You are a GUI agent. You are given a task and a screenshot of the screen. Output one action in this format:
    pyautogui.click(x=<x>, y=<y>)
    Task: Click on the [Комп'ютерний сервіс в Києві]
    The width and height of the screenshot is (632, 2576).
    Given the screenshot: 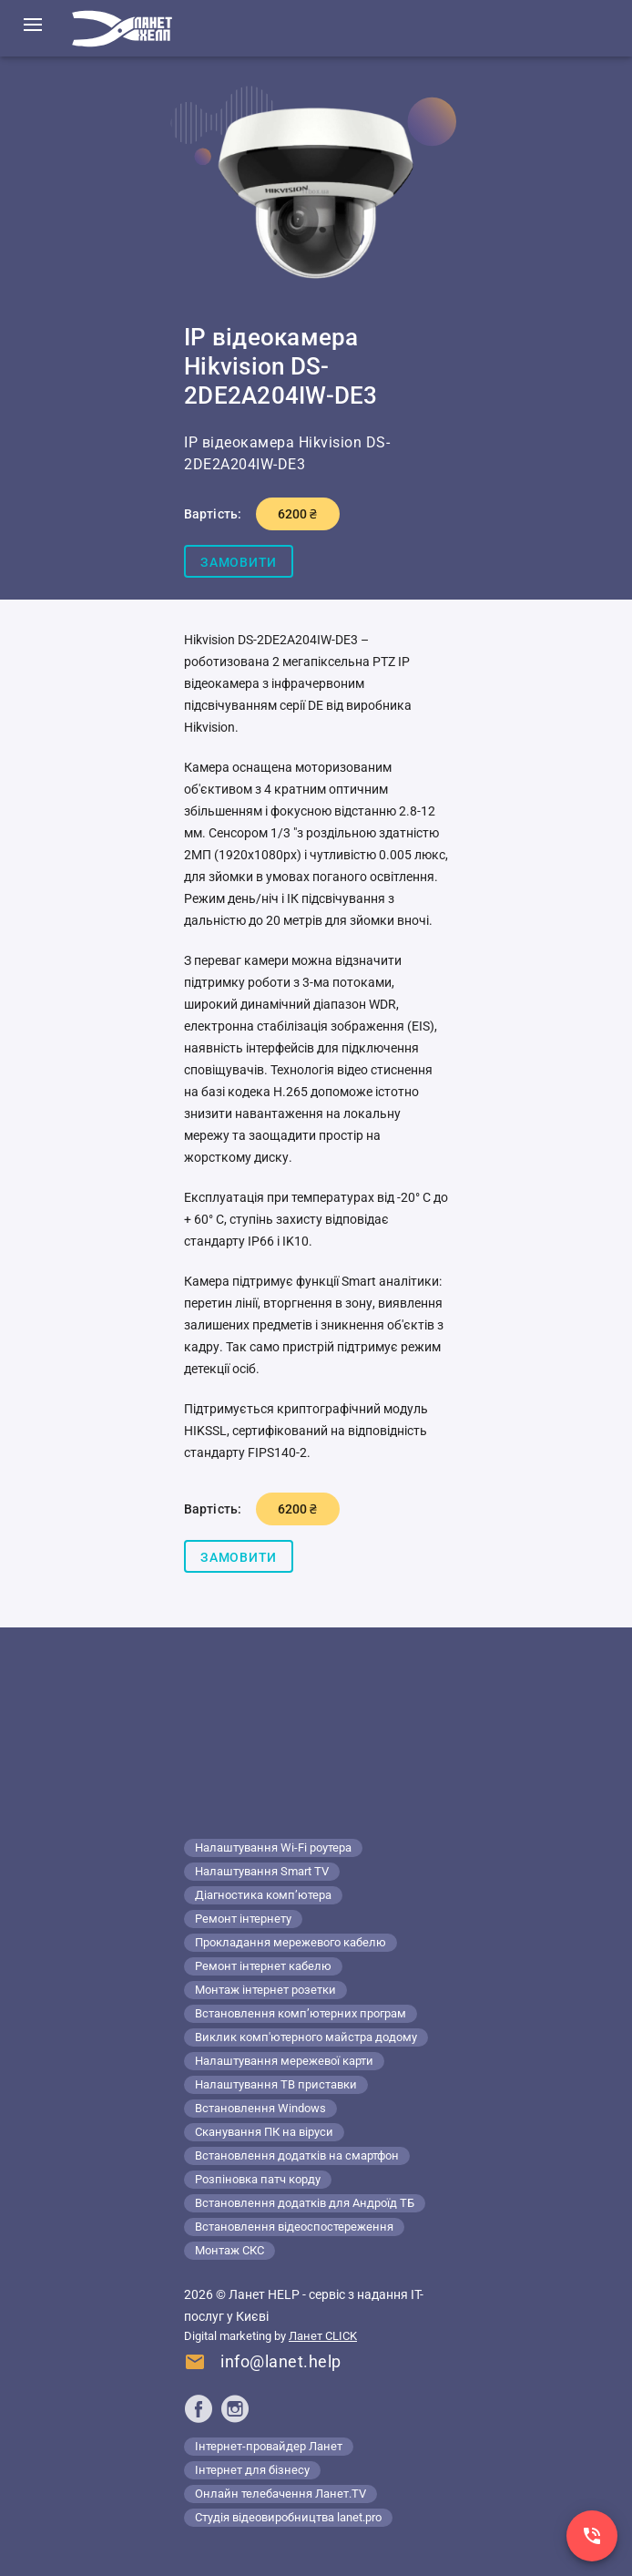 What is the action you would take?
    pyautogui.click(x=122, y=28)
    